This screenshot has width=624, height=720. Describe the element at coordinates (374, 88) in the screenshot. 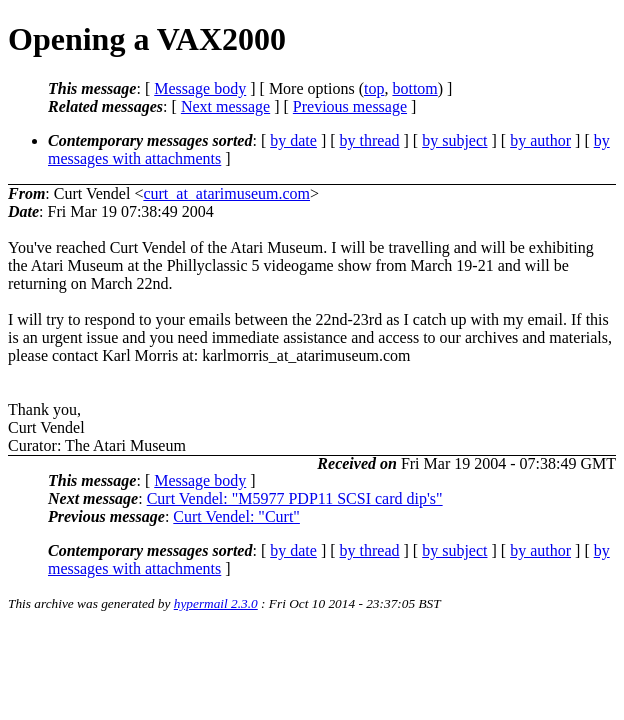

I see `top` at that location.